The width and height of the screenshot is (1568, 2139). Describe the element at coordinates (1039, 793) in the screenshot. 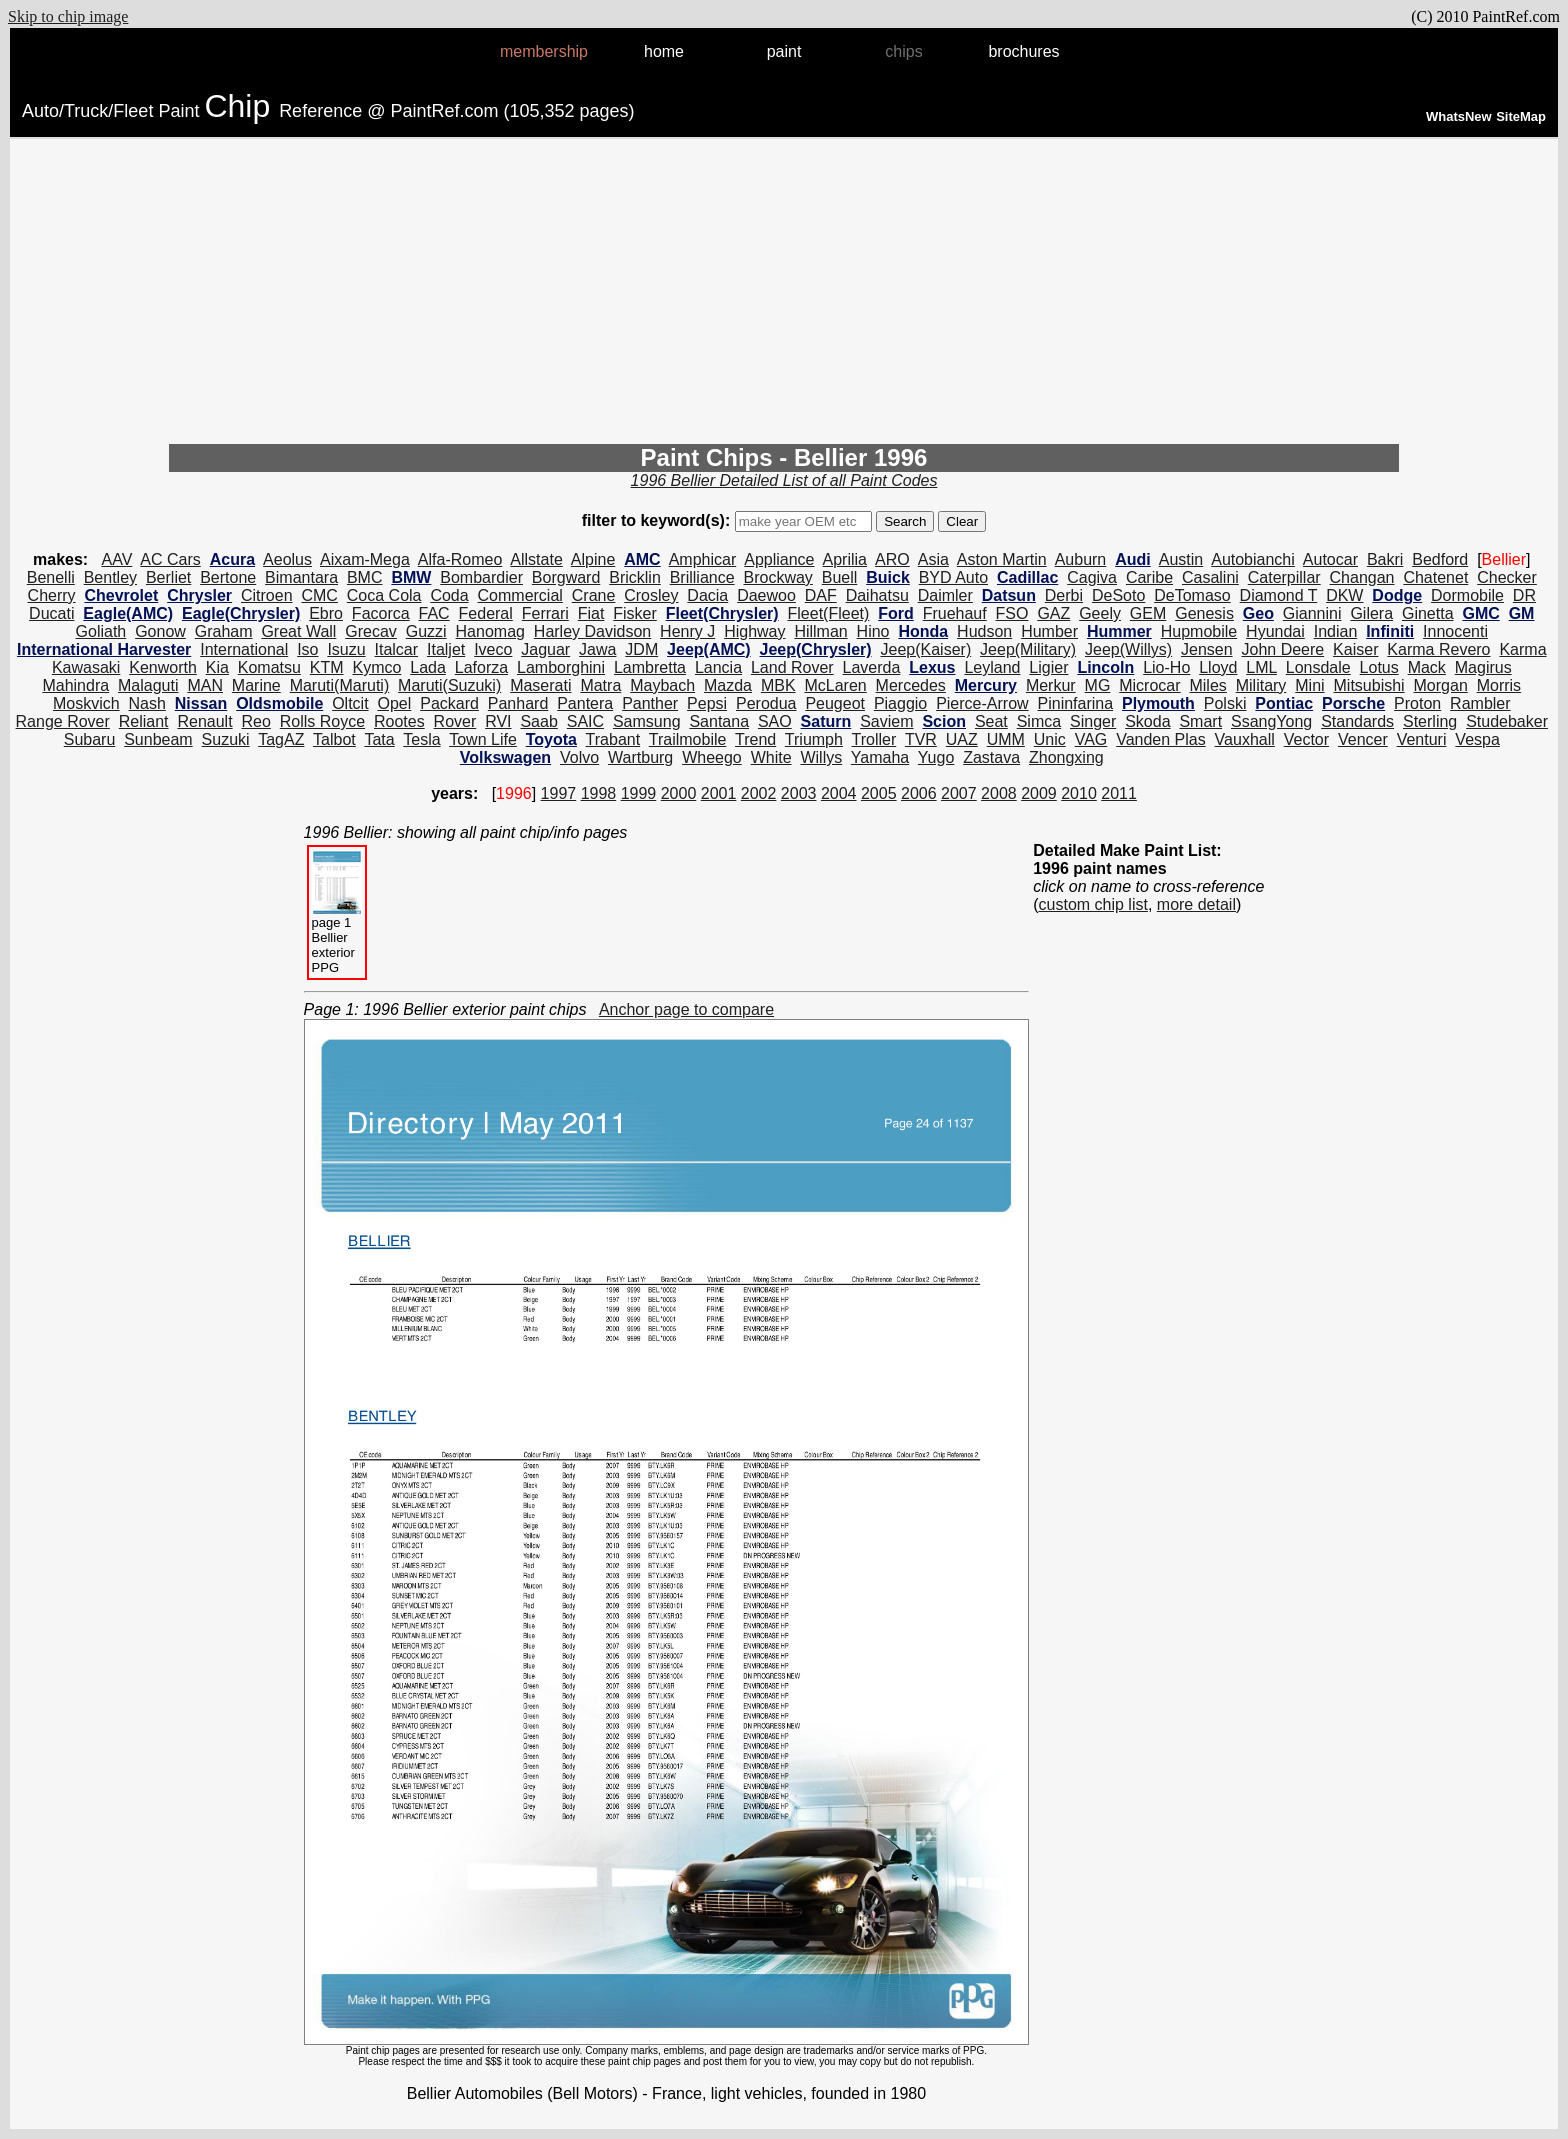

I see `2009` at that location.